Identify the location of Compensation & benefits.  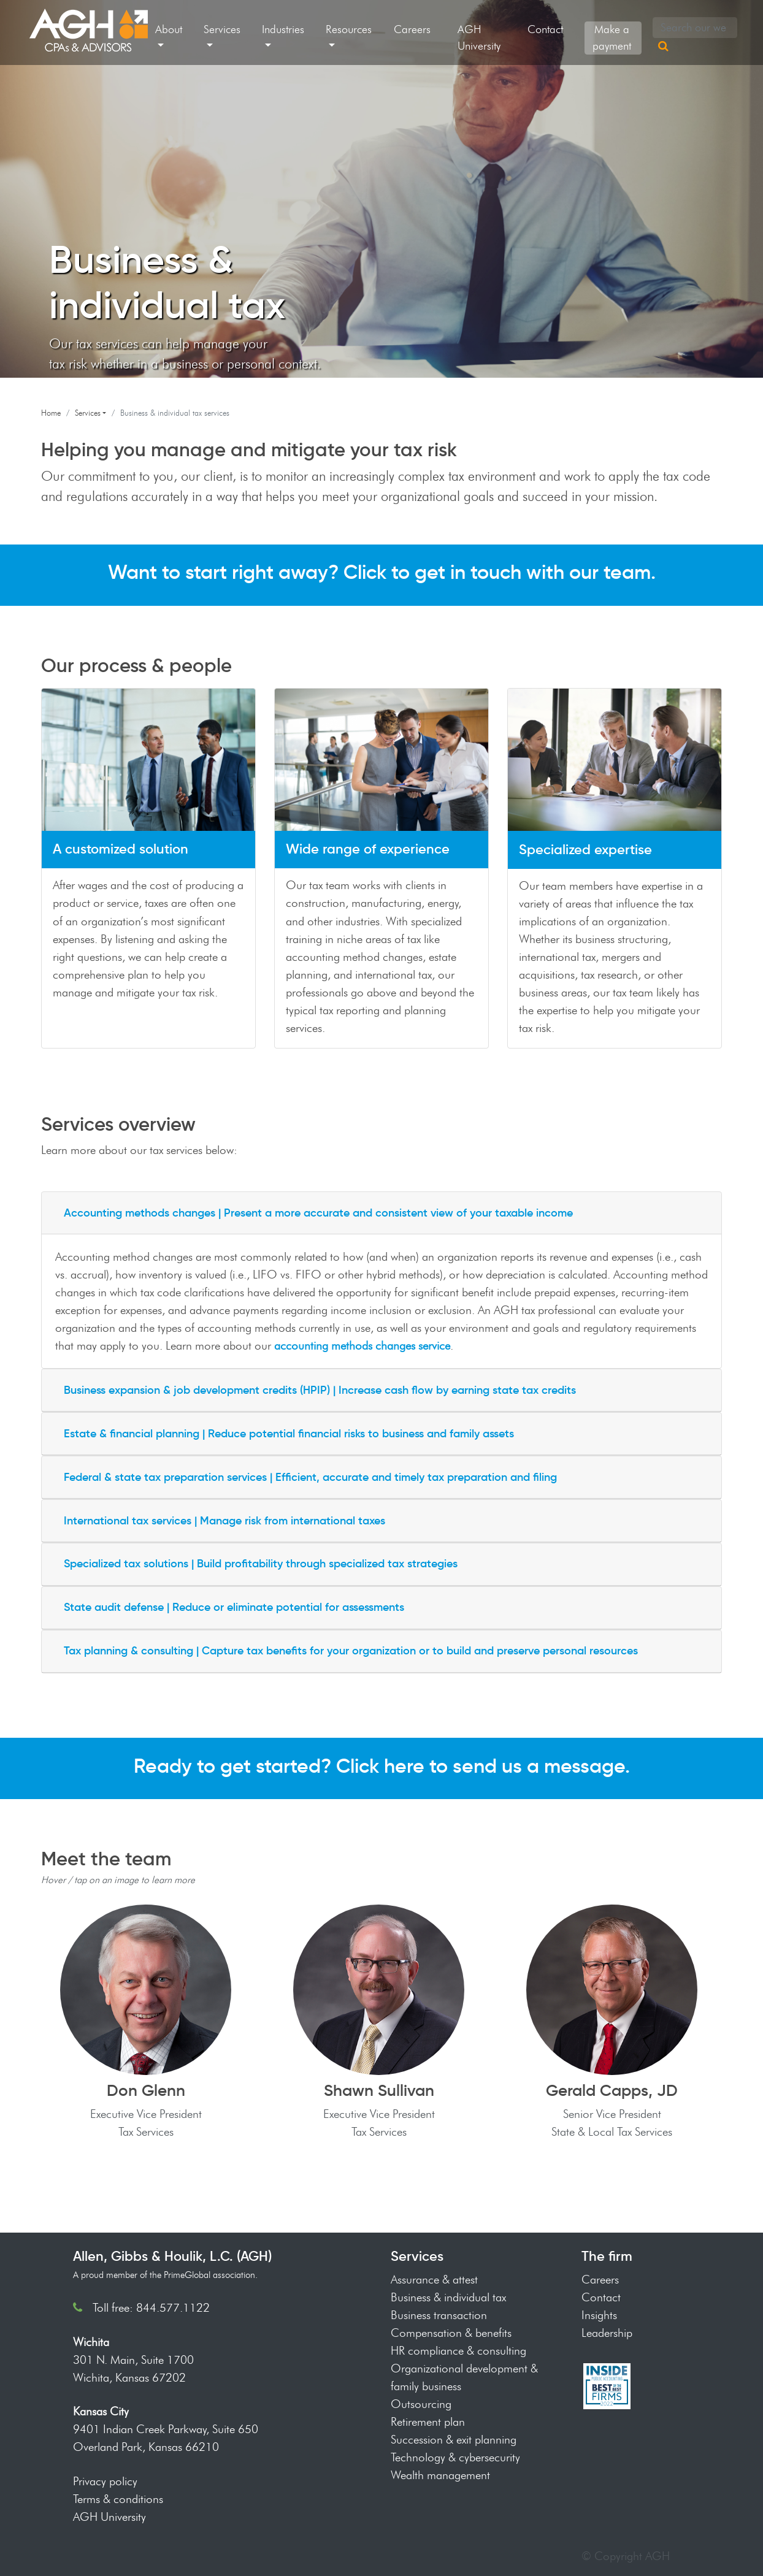
(451, 2332).